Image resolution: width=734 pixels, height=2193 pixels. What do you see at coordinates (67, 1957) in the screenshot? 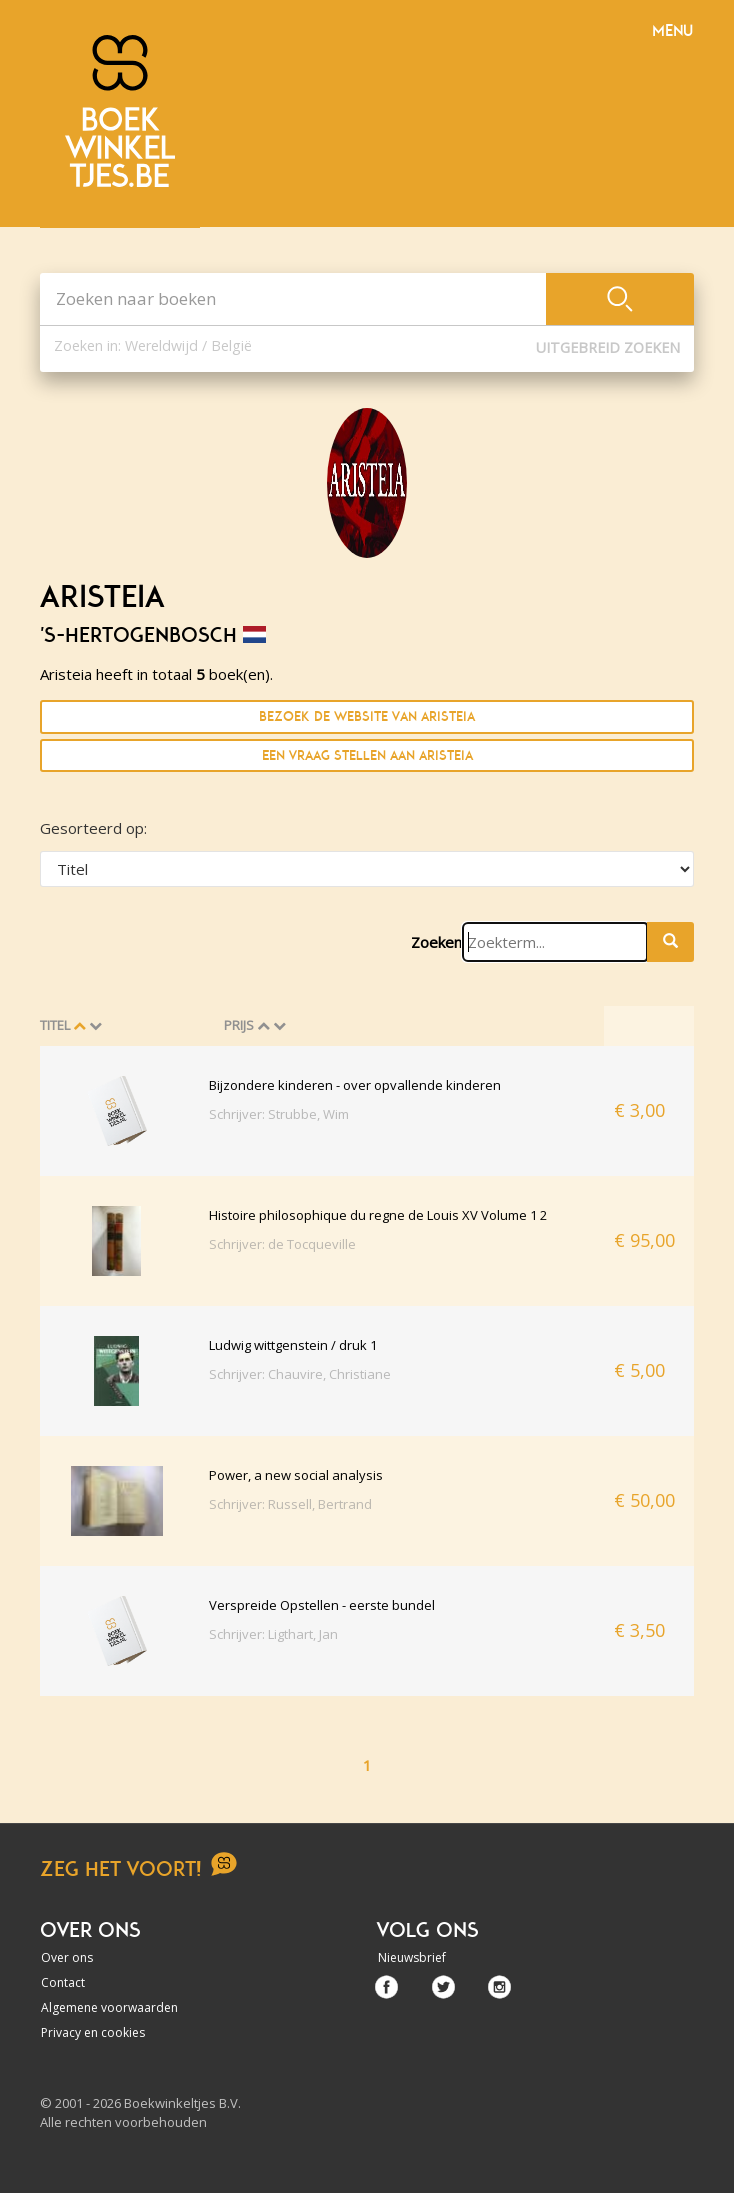
I see `Over ons` at bounding box center [67, 1957].